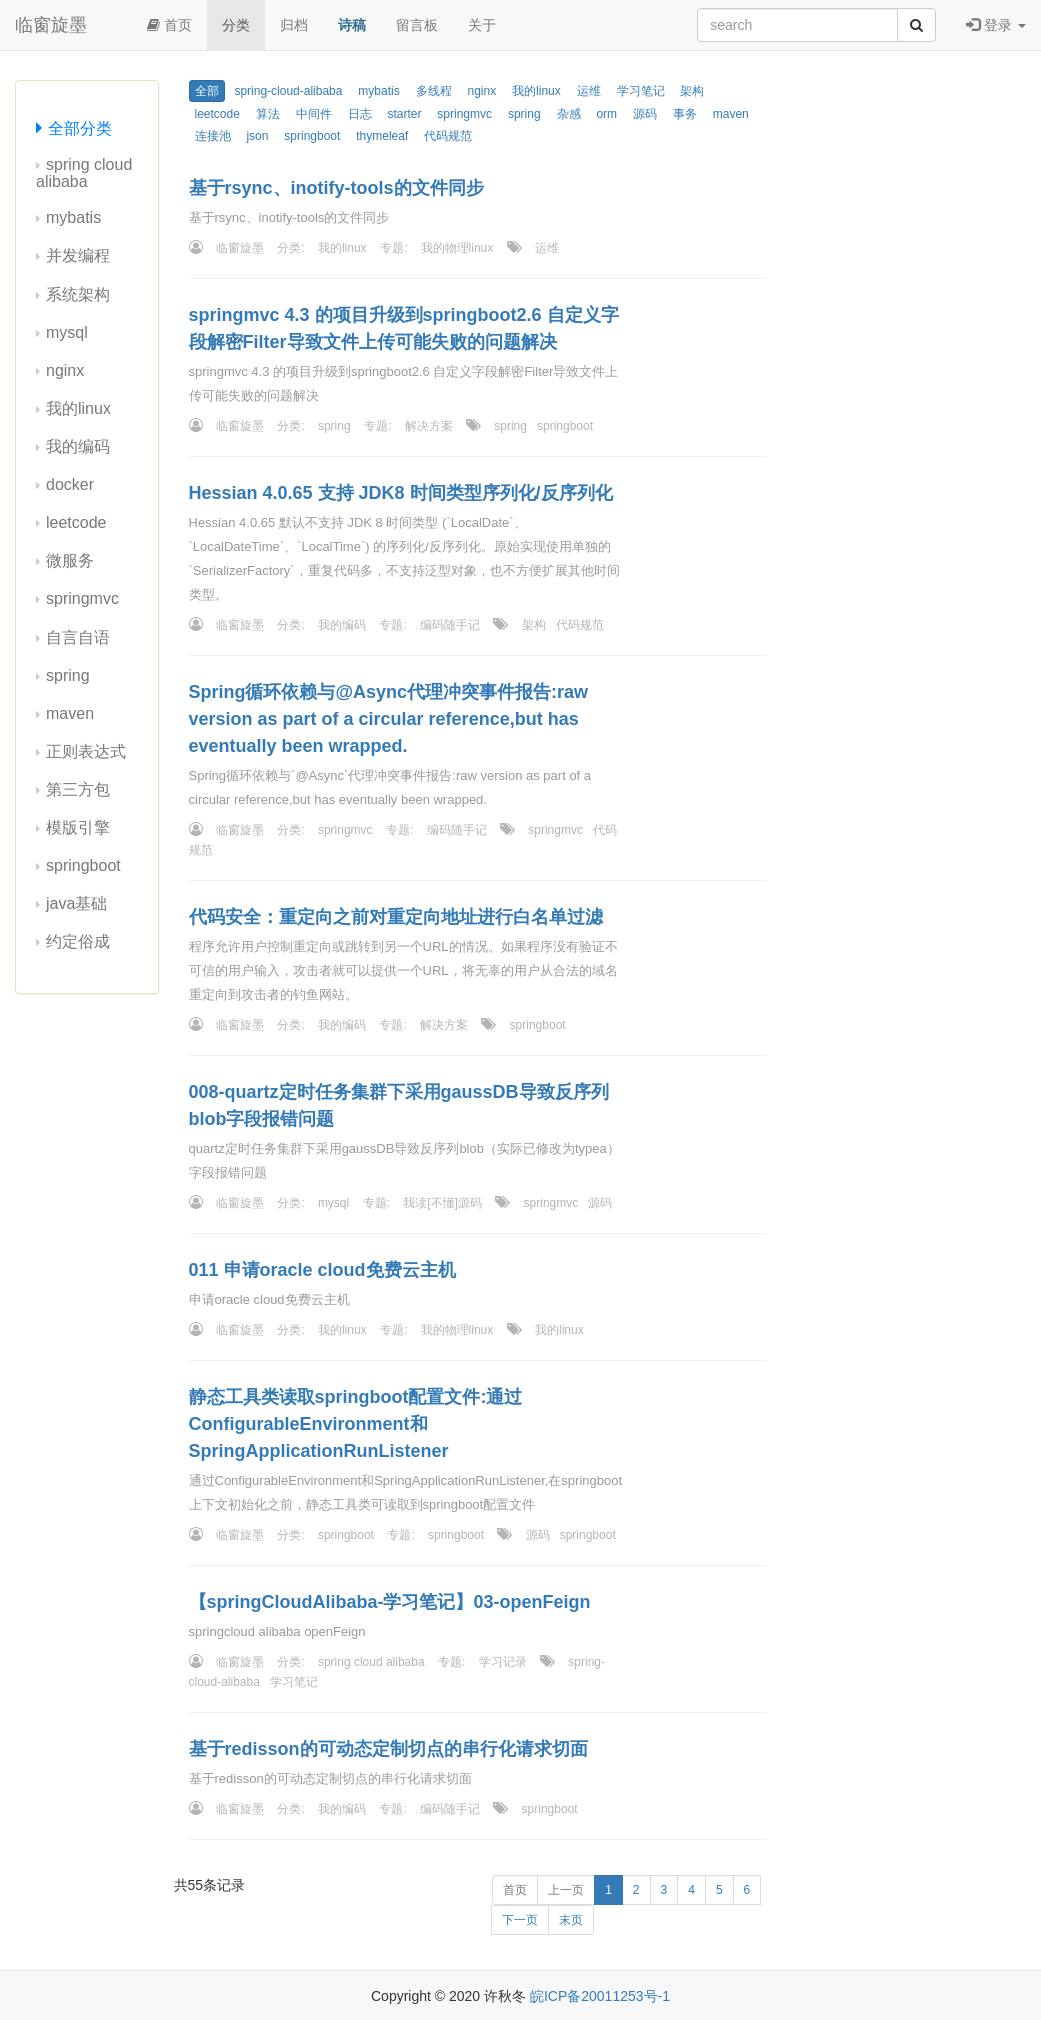  What do you see at coordinates (396, 917) in the screenshot?
I see `代码安全：重定向之前对重定向地址进行白名单过滤` at bounding box center [396, 917].